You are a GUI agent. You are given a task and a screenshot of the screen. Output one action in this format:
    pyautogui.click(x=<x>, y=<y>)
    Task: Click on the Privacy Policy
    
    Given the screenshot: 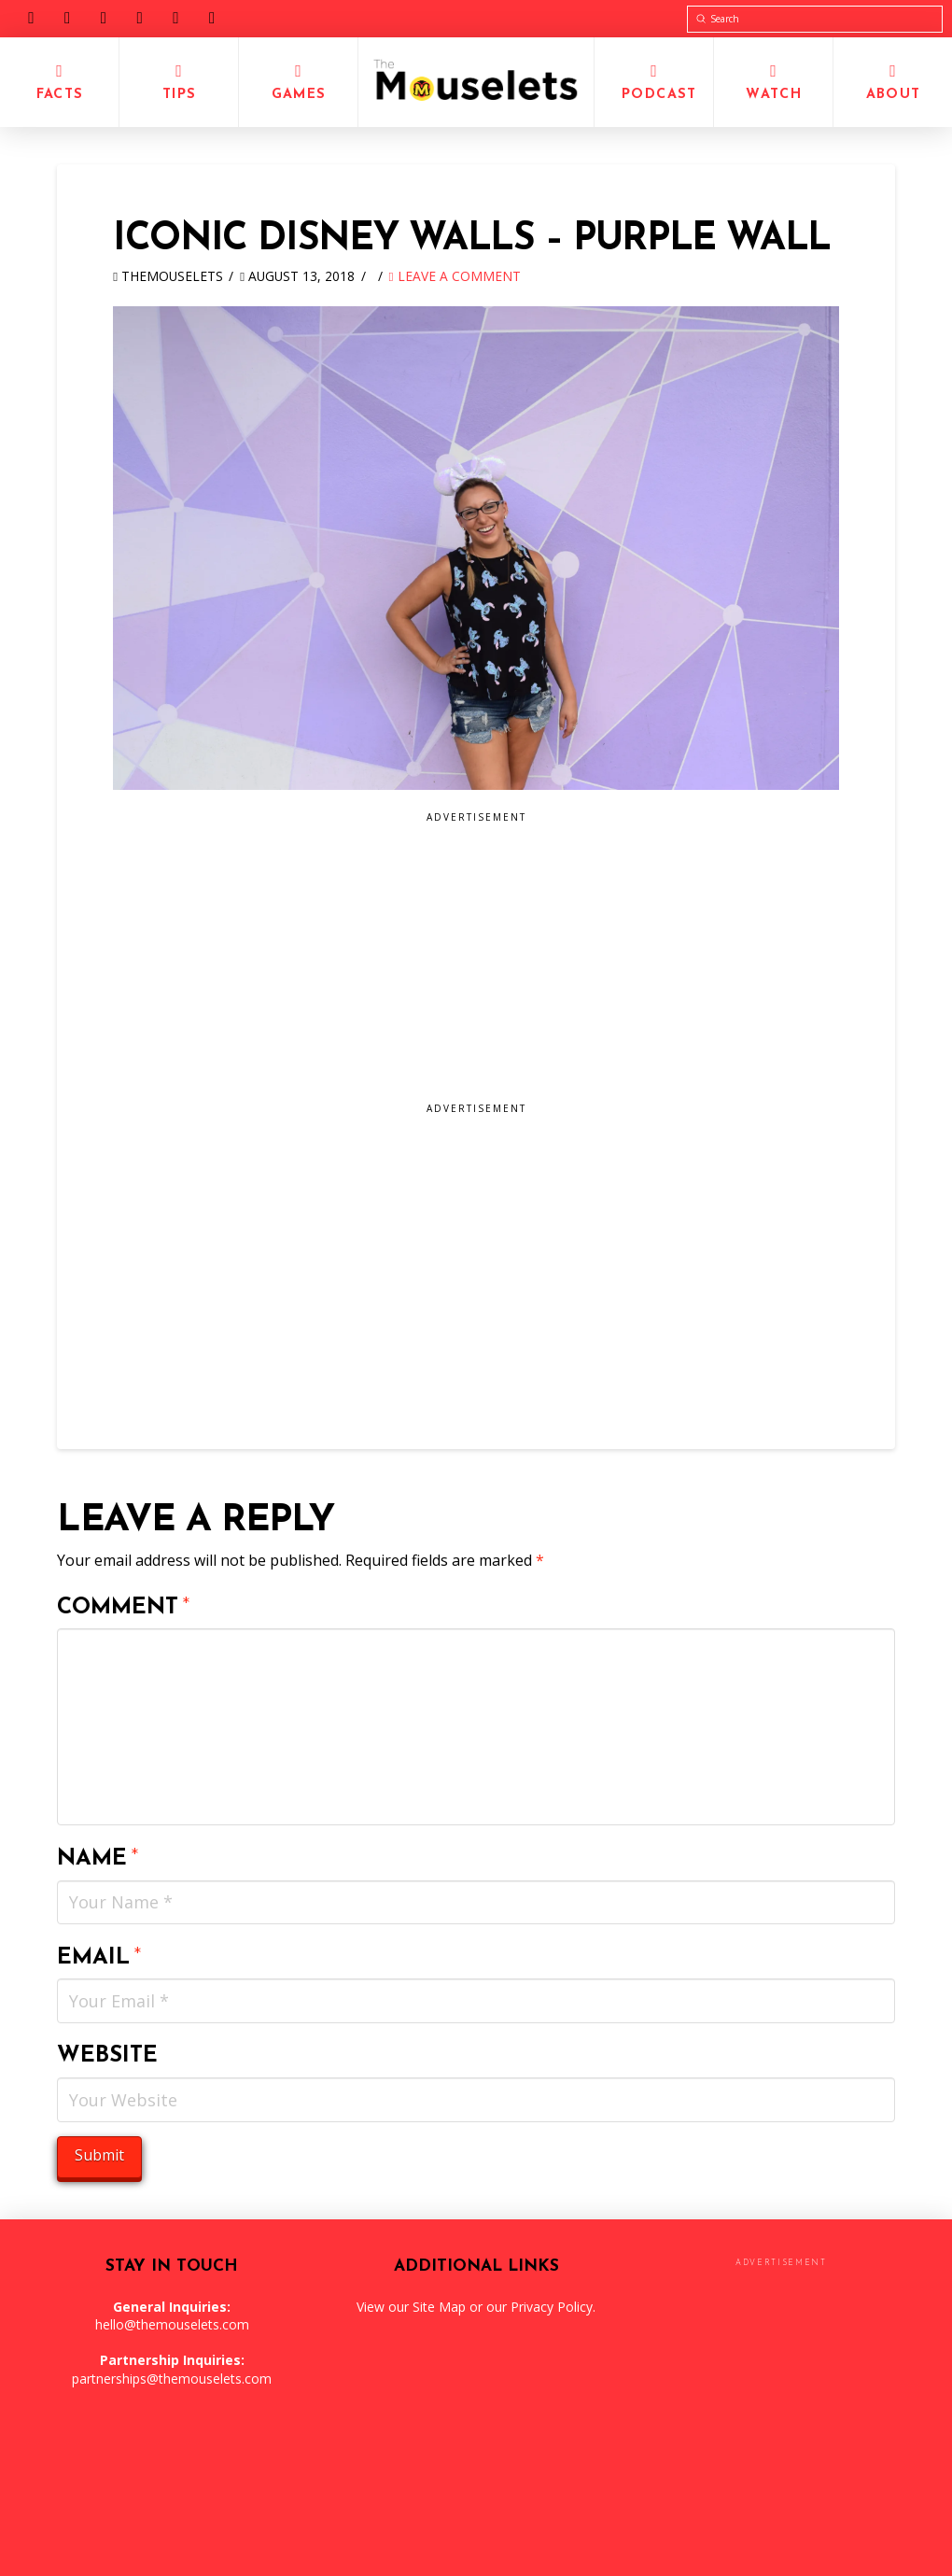 What is the action you would take?
    pyautogui.click(x=552, y=2307)
    